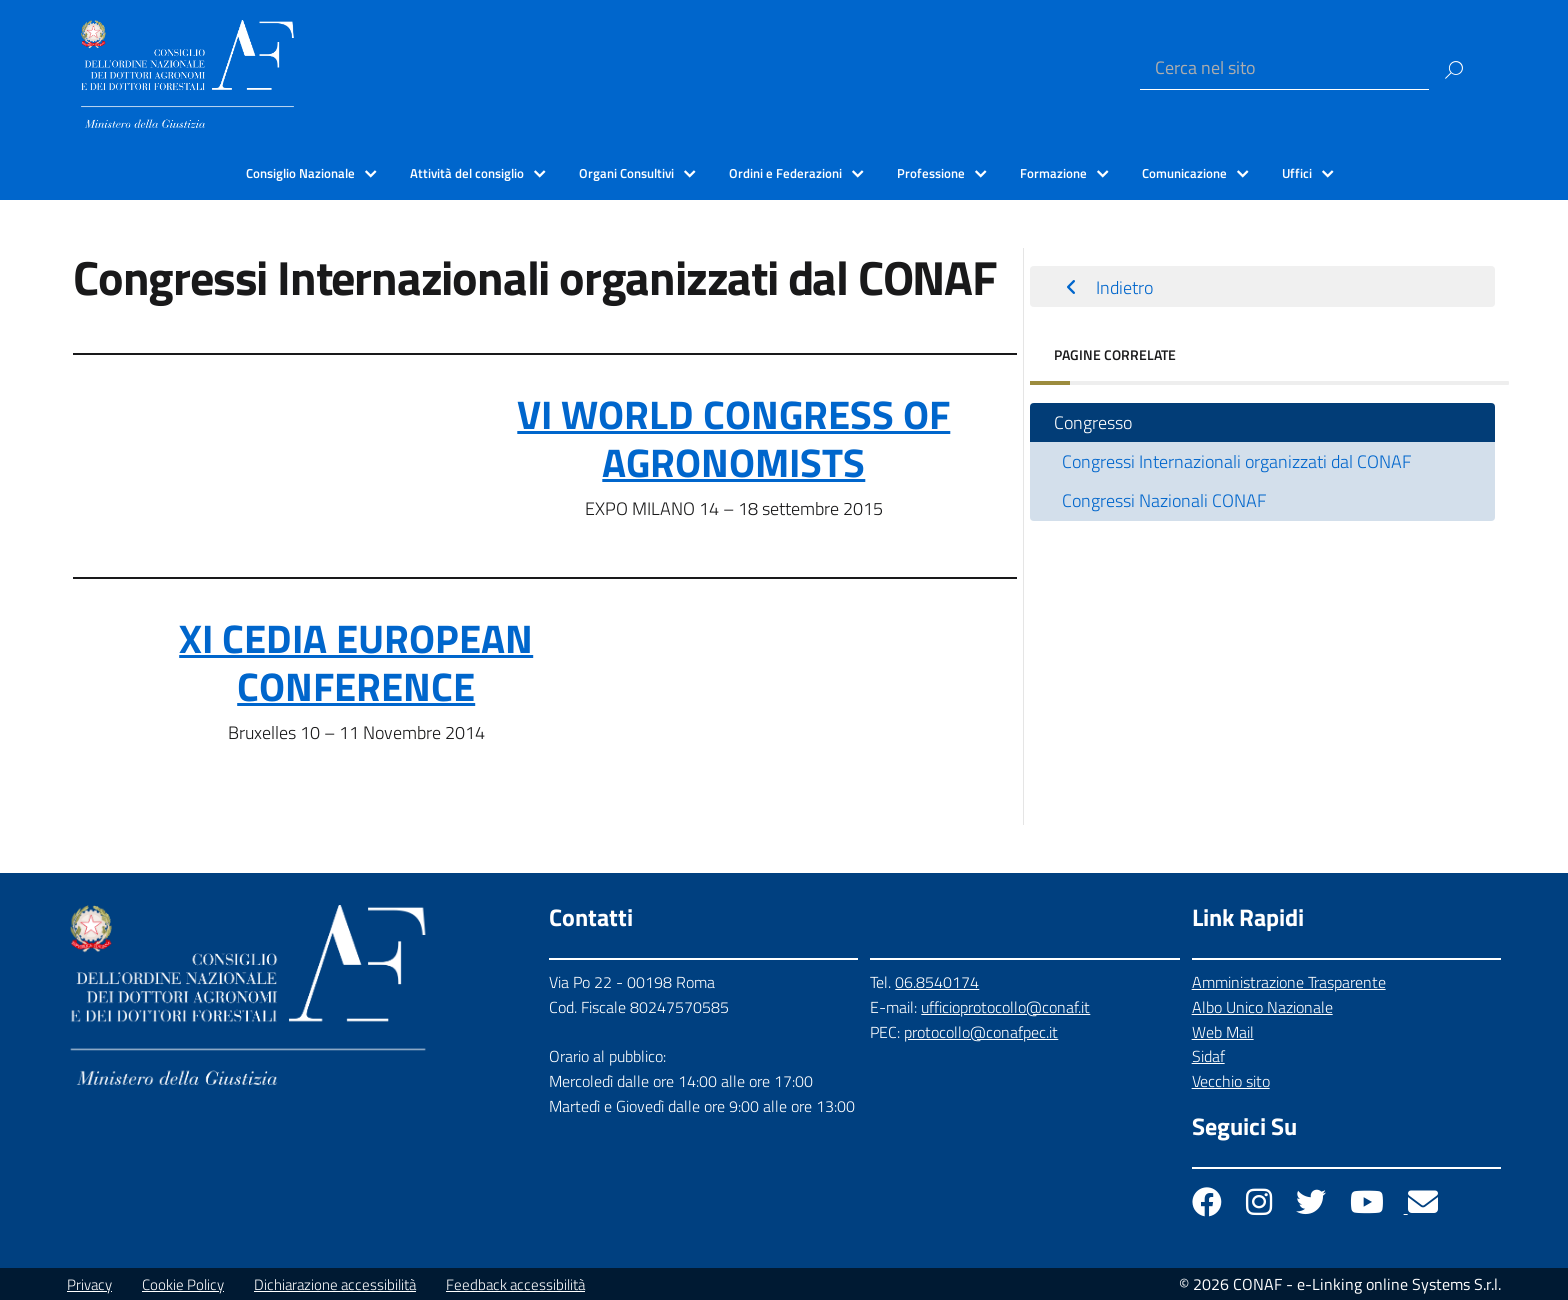  What do you see at coordinates (515, 1284) in the screenshot?
I see `Feedback accessibilità` at bounding box center [515, 1284].